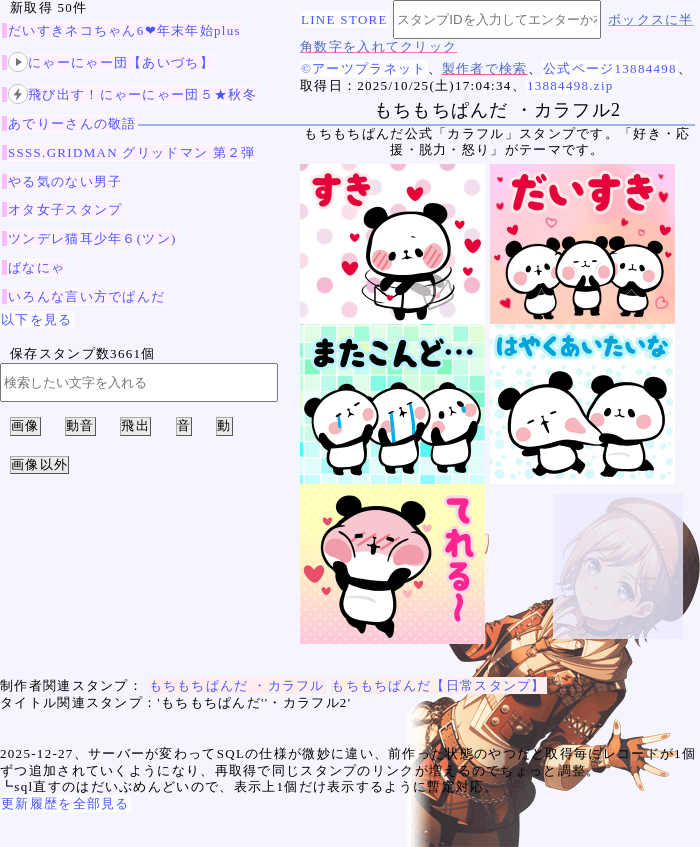 The image size is (700, 847). What do you see at coordinates (92, 238) in the screenshot?
I see `ツンデレ猫耳少年６(ツン)` at bounding box center [92, 238].